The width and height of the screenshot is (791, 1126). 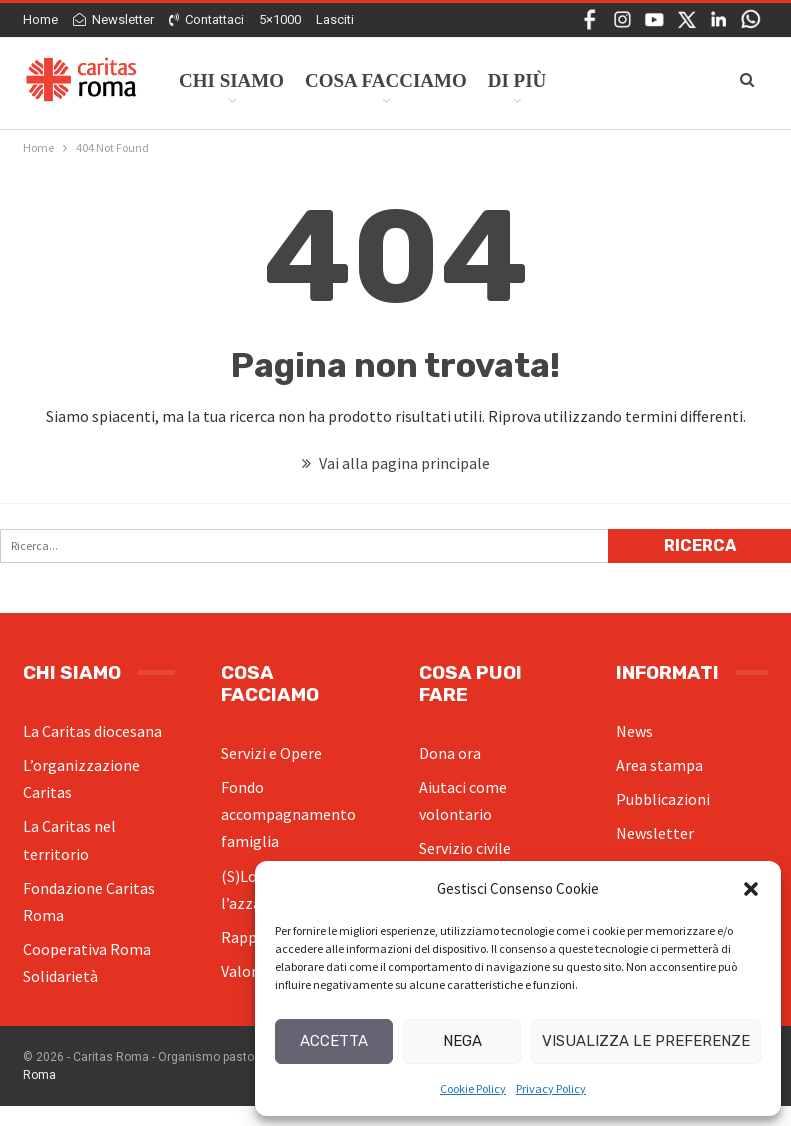 What do you see at coordinates (335, 19) in the screenshot?
I see `Lasciti` at bounding box center [335, 19].